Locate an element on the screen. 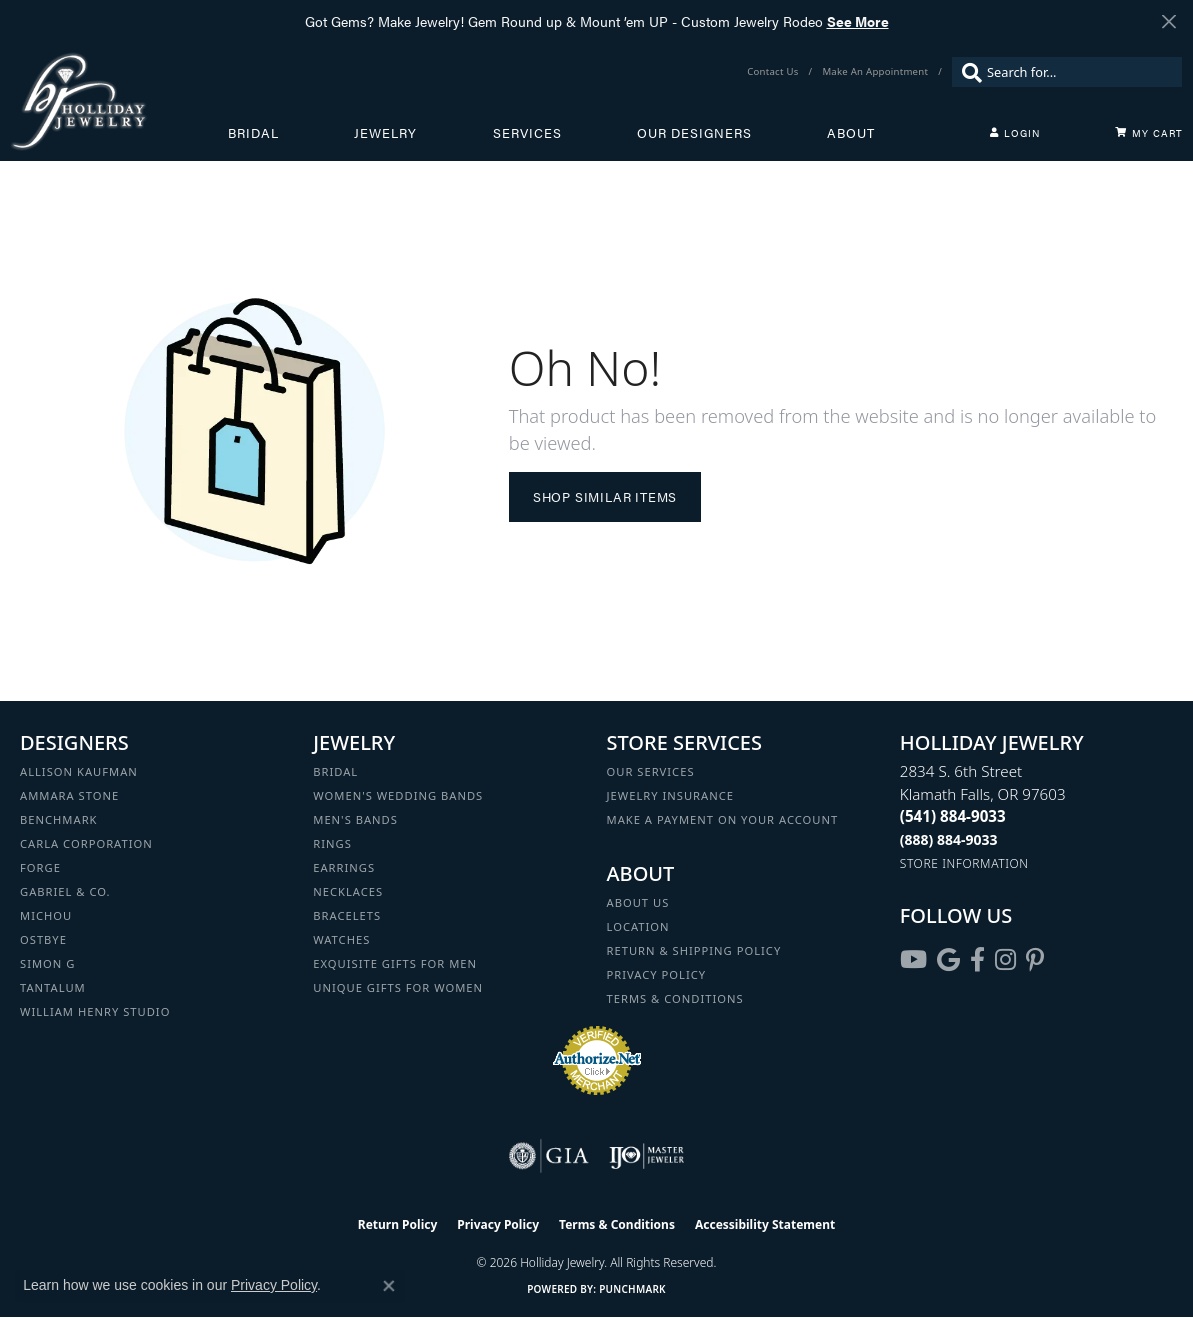 The width and height of the screenshot is (1193, 1318). [Close consent popup] is located at coordinates (389, 1286).